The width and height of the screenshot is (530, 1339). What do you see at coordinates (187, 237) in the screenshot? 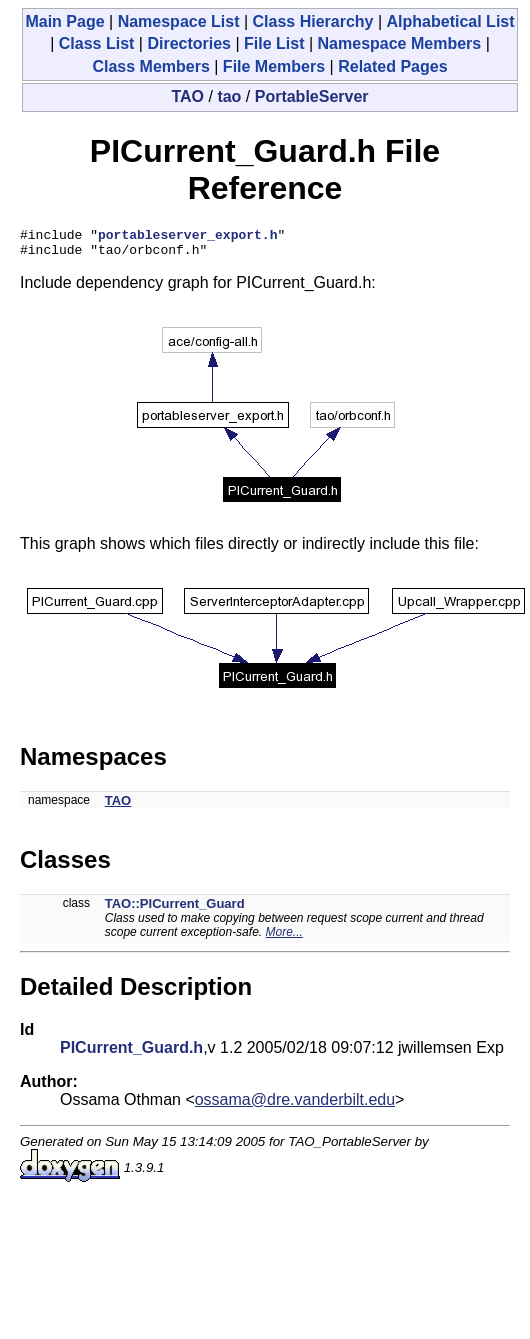
I see `portableserver_export.h` at bounding box center [187, 237].